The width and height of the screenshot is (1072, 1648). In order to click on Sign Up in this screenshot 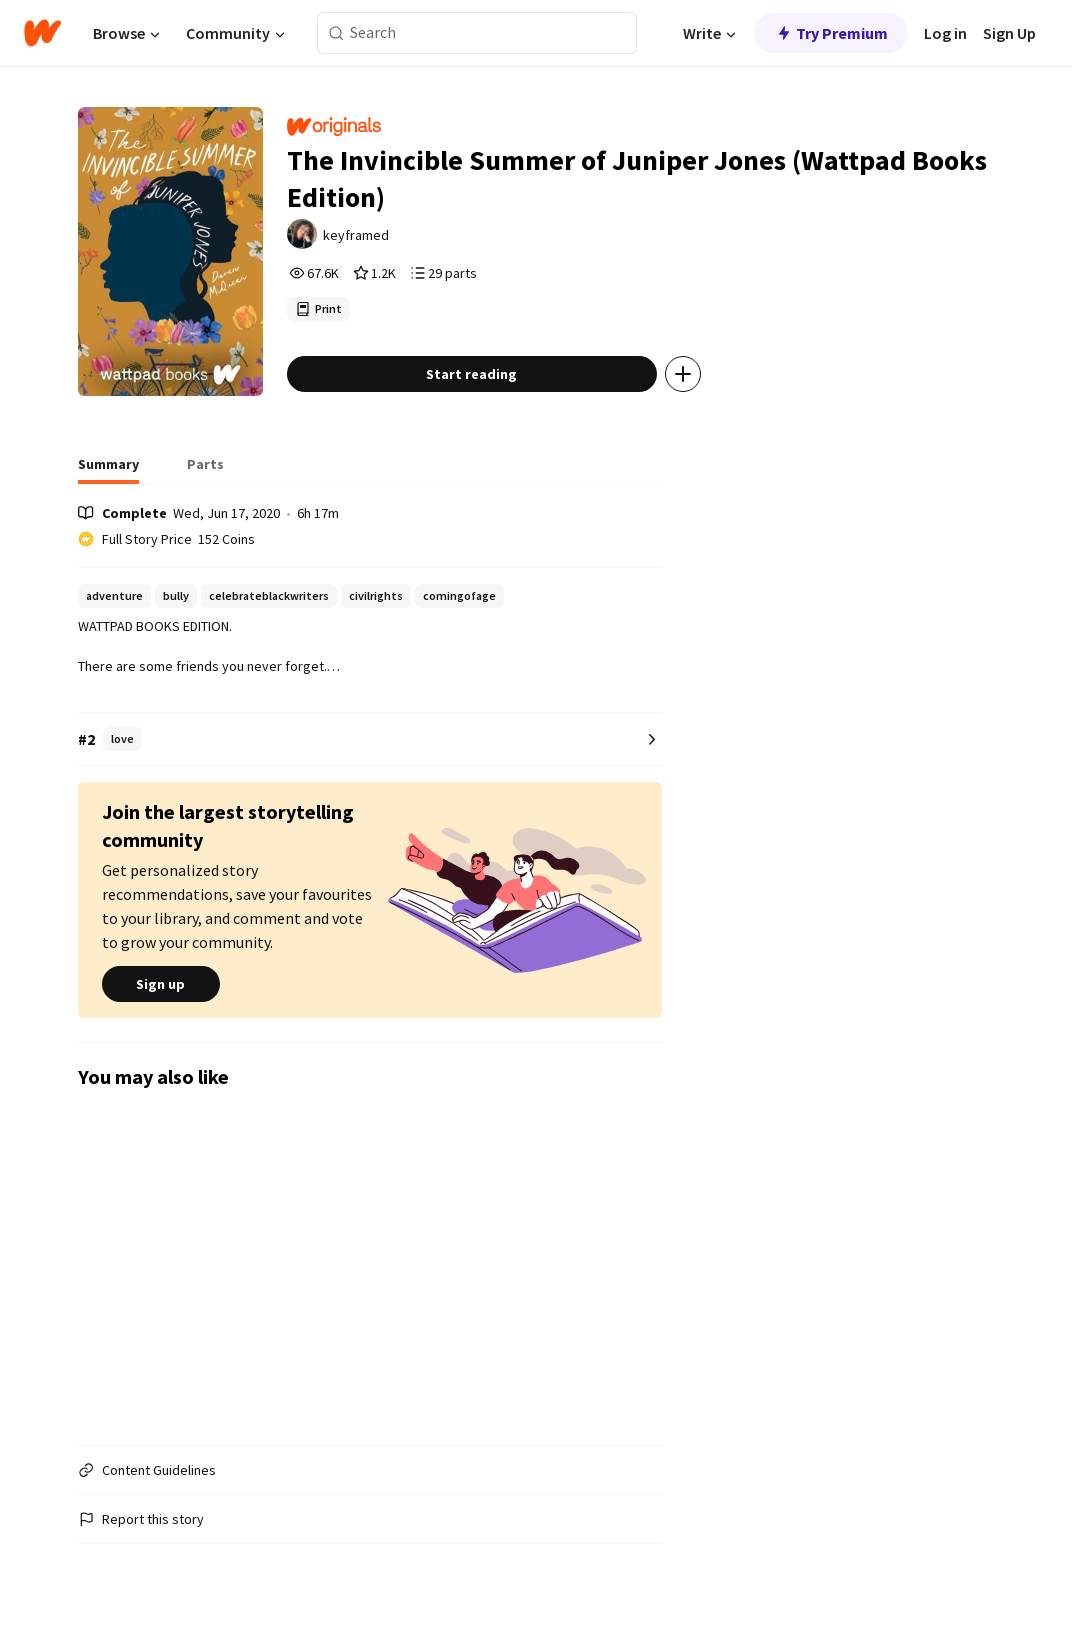, I will do `click(1009, 33)`.